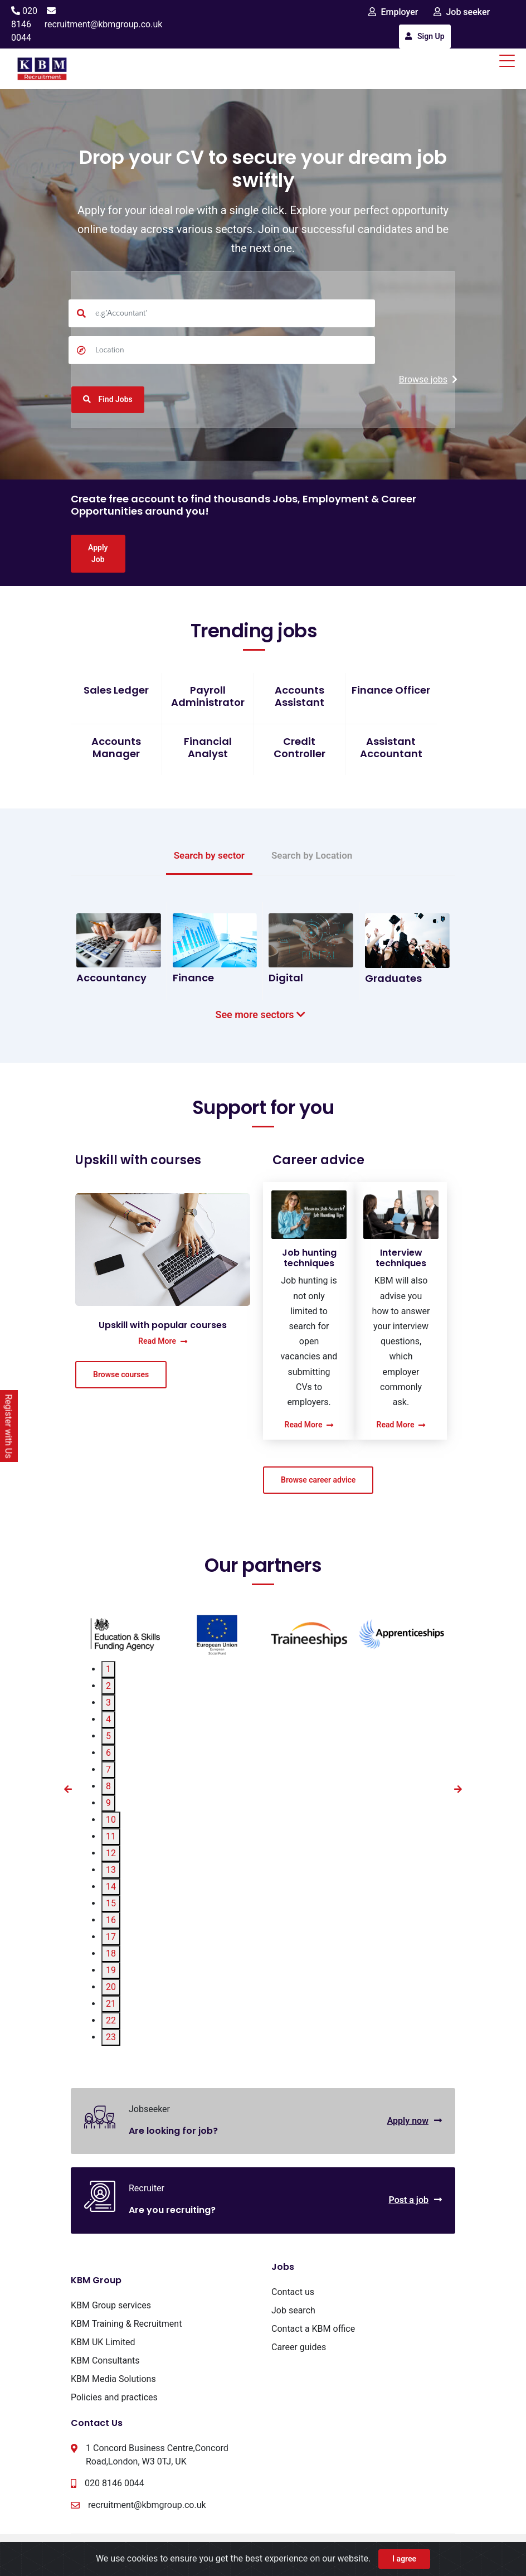 This screenshot has height=2576, width=526. I want to click on Policies and practices, so click(114, 2397).